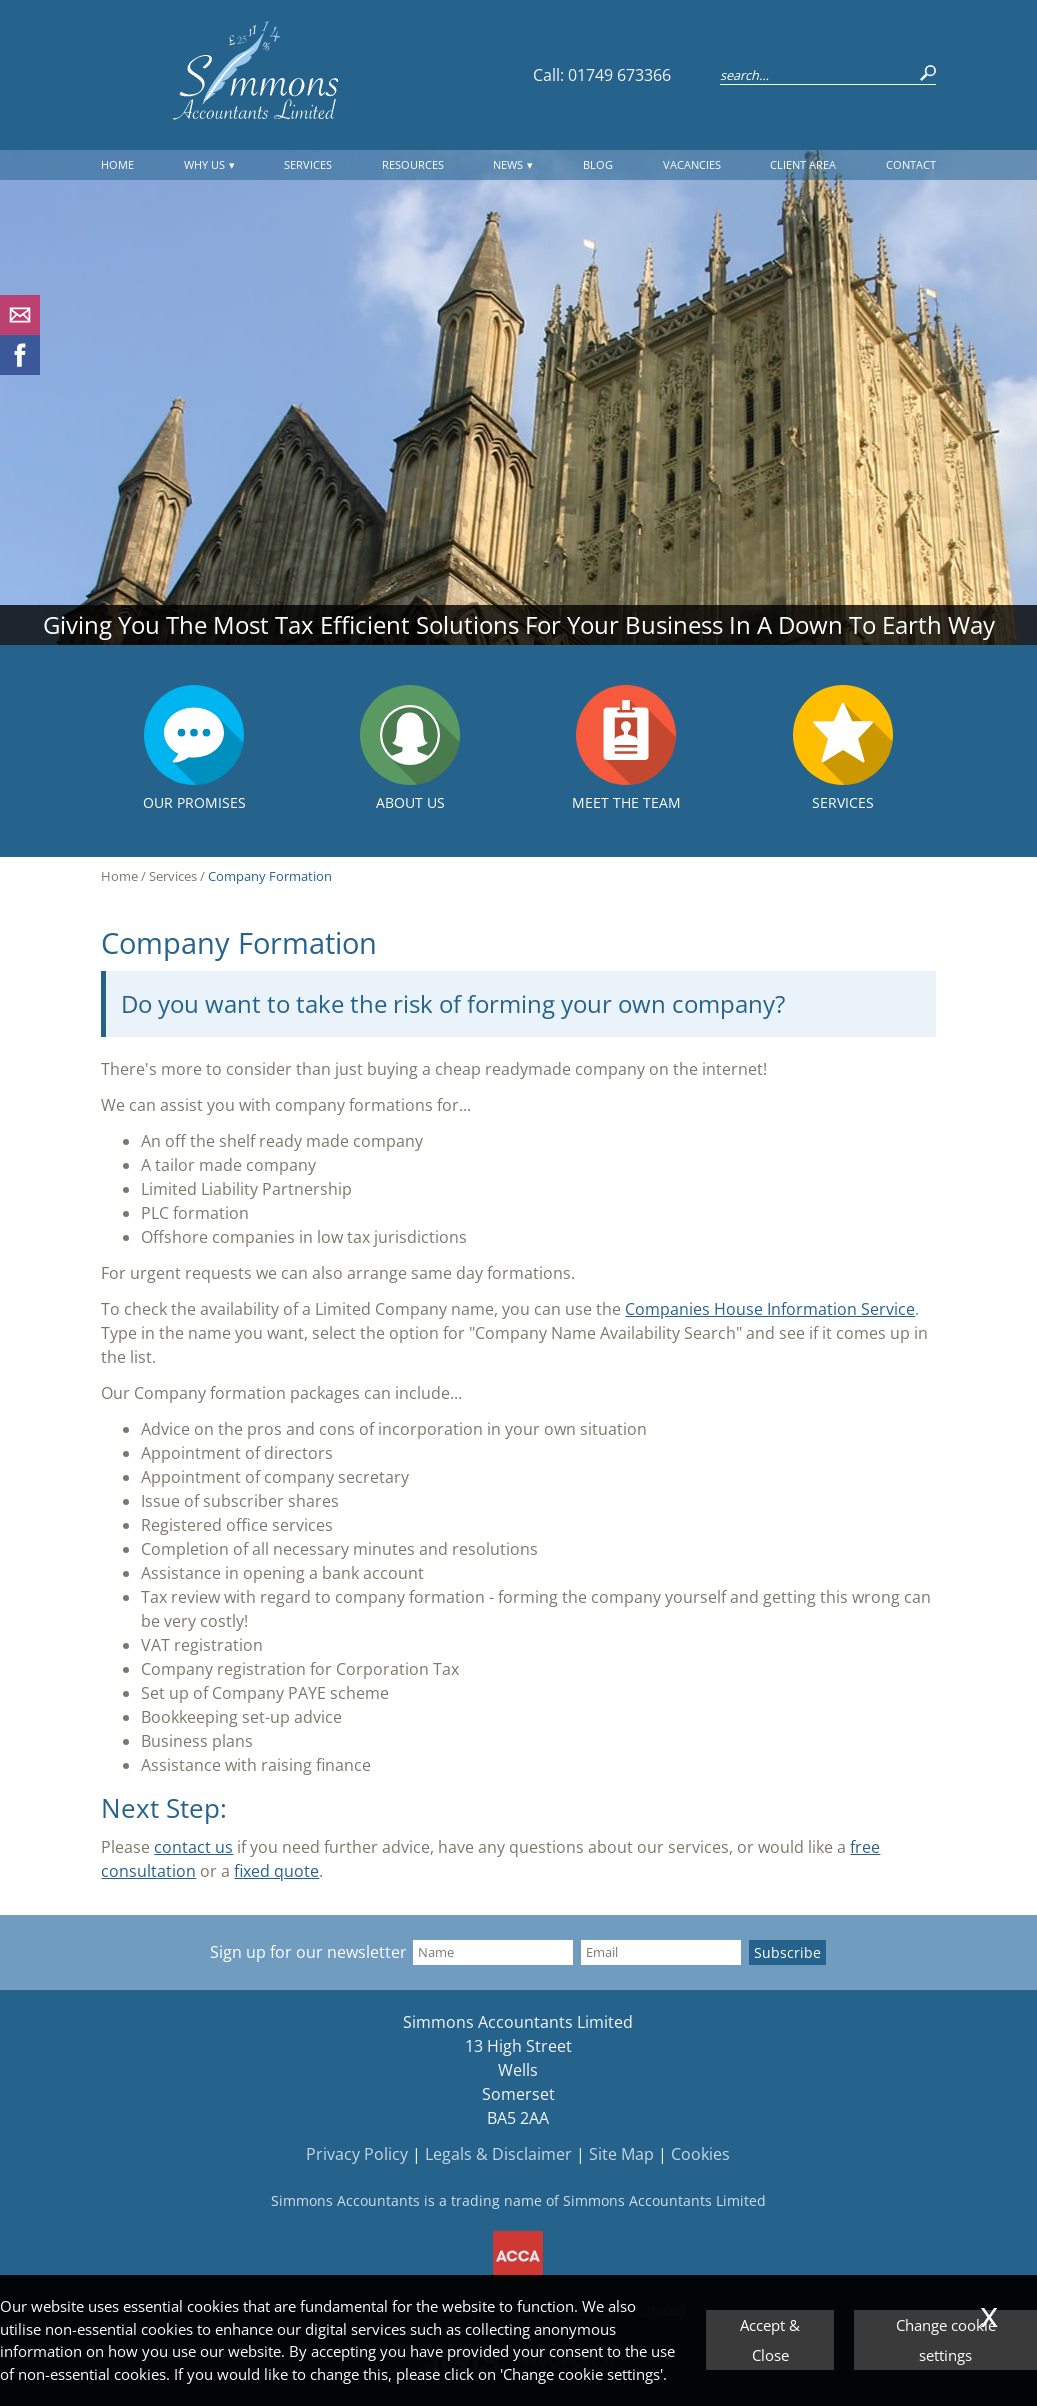 Image resolution: width=1037 pixels, height=2406 pixels. What do you see at coordinates (508, 164) in the screenshot?
I see `News` at bounding box center [508, 164].